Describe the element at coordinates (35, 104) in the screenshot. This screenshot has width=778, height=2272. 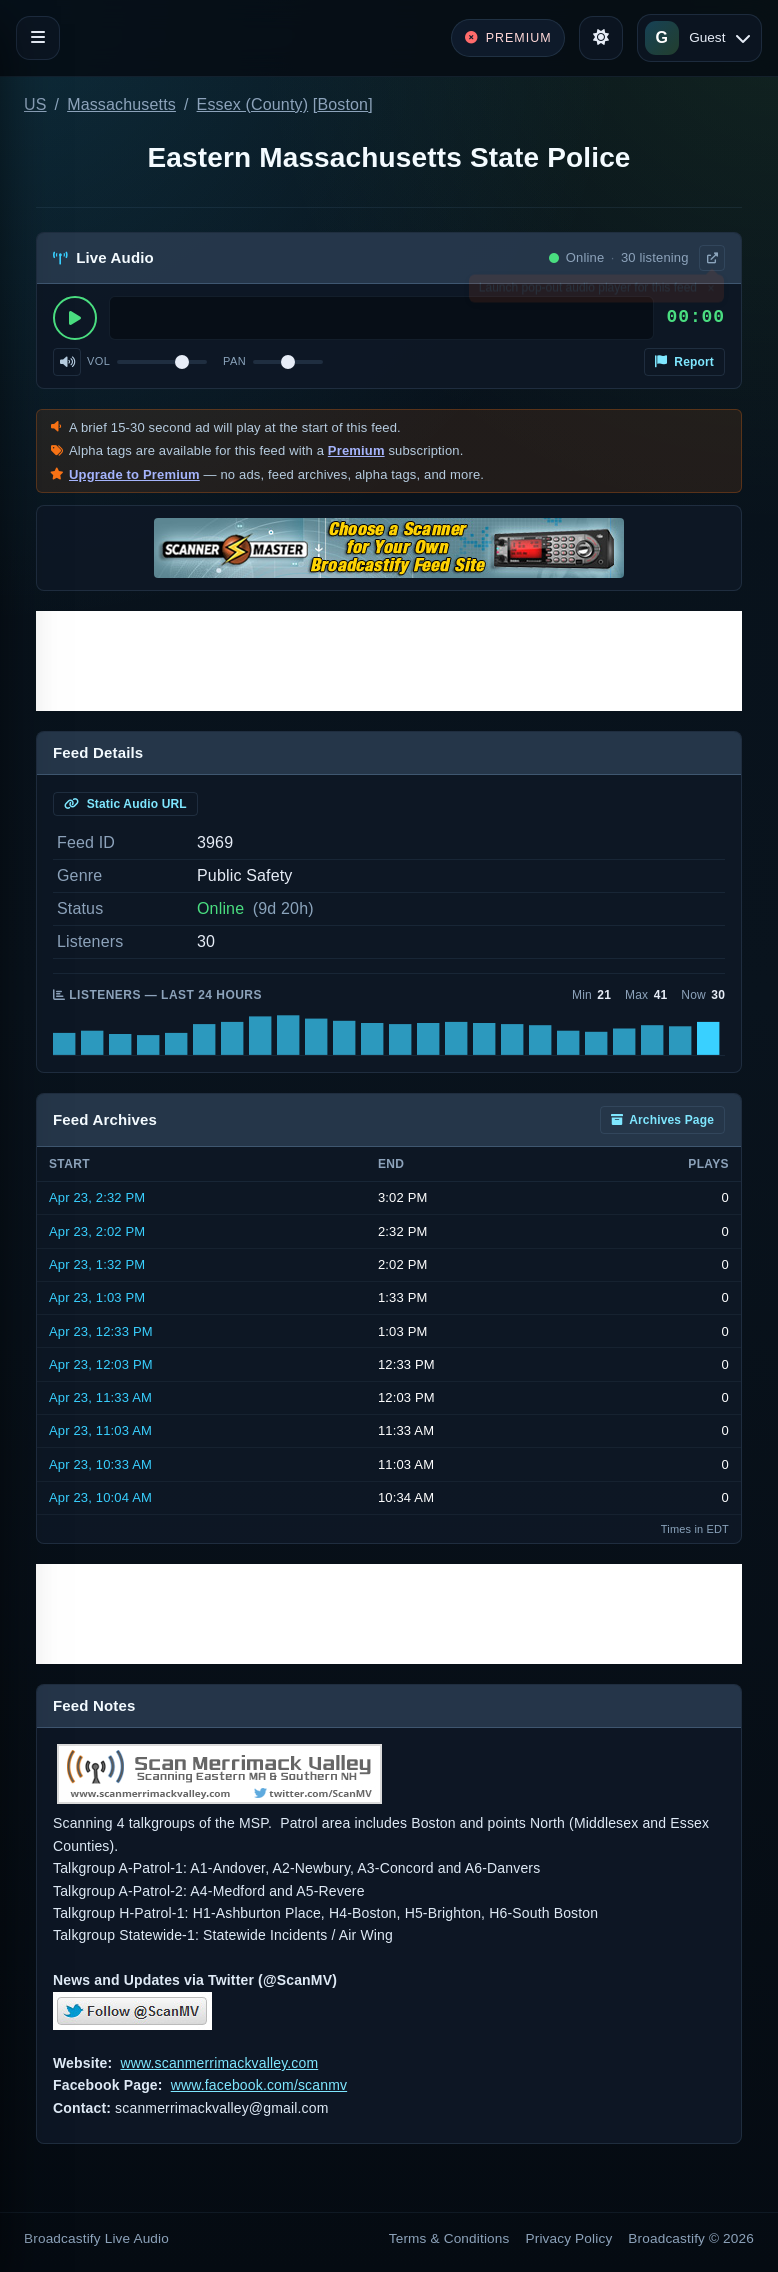
I see `US` at that location.